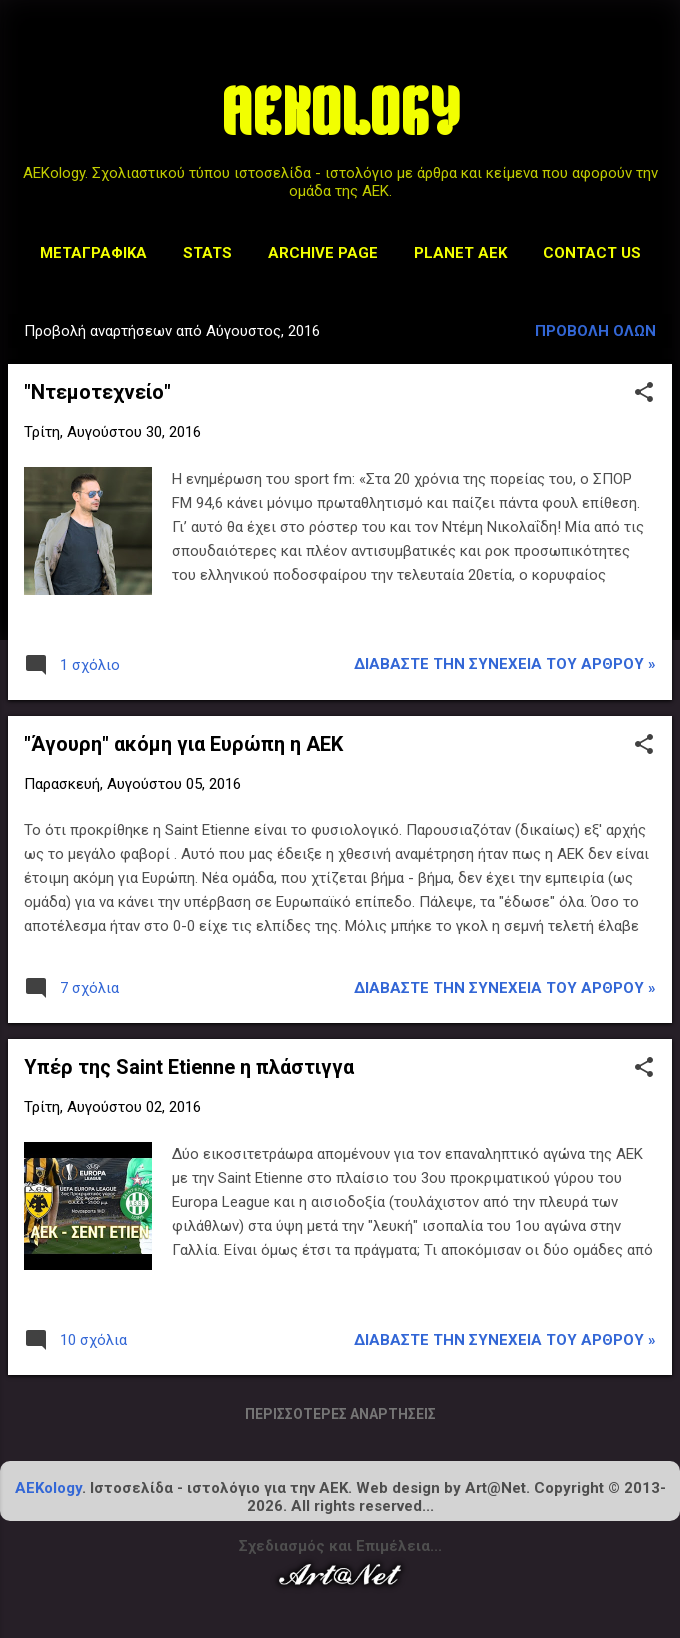 The image size is (680, 1638). Describe the element at coordinates (207, 253) in the screenshot. I see `STATS` at that location.